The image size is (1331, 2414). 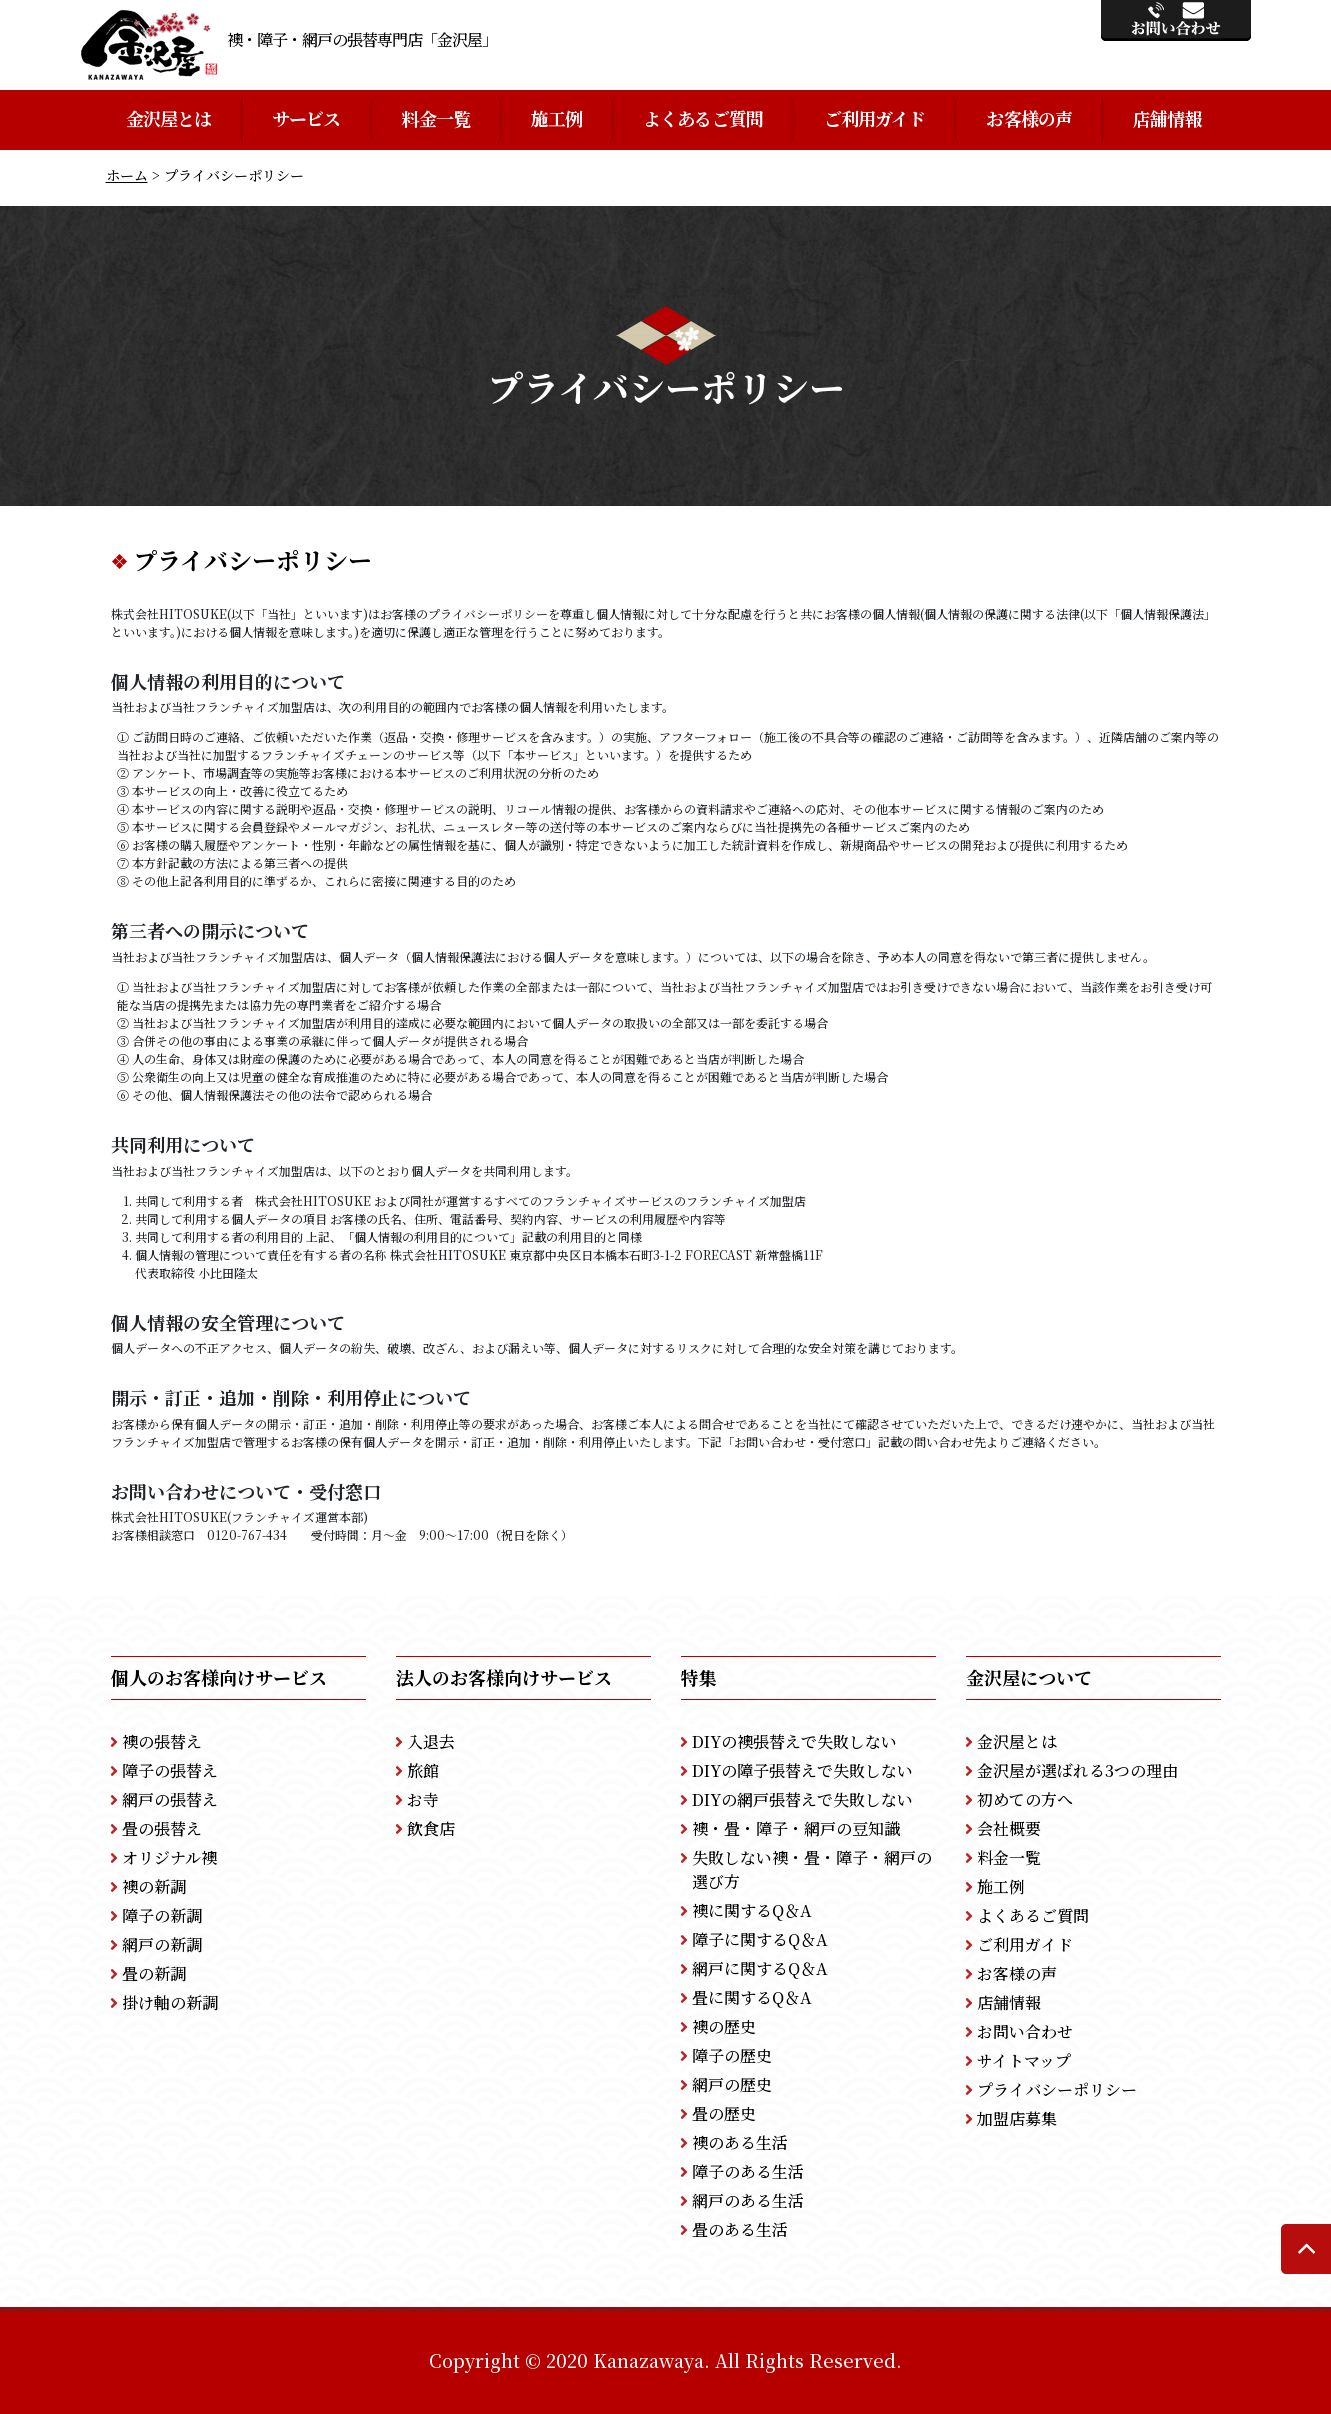 I want to click on プライバシーポリシー, so click(x=1057, y=2089).